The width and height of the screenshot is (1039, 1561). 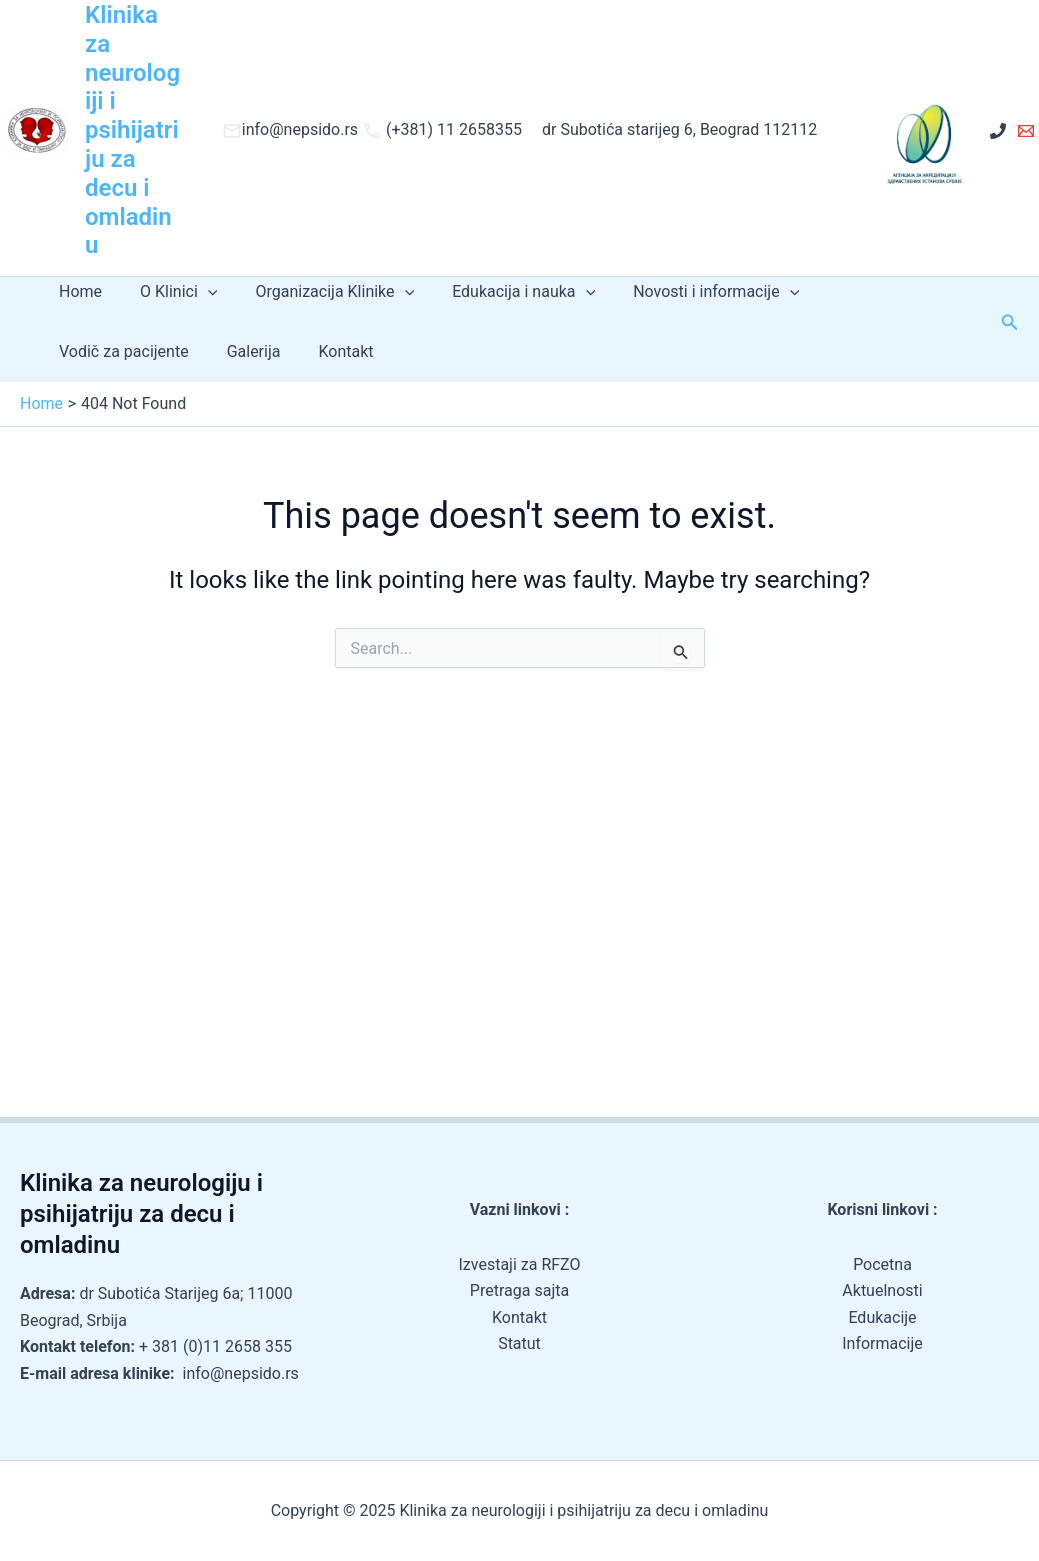 What do you see at coordinates (199, 292) in the screenshot?
I see `[application]` at bounding box center [199, 292].